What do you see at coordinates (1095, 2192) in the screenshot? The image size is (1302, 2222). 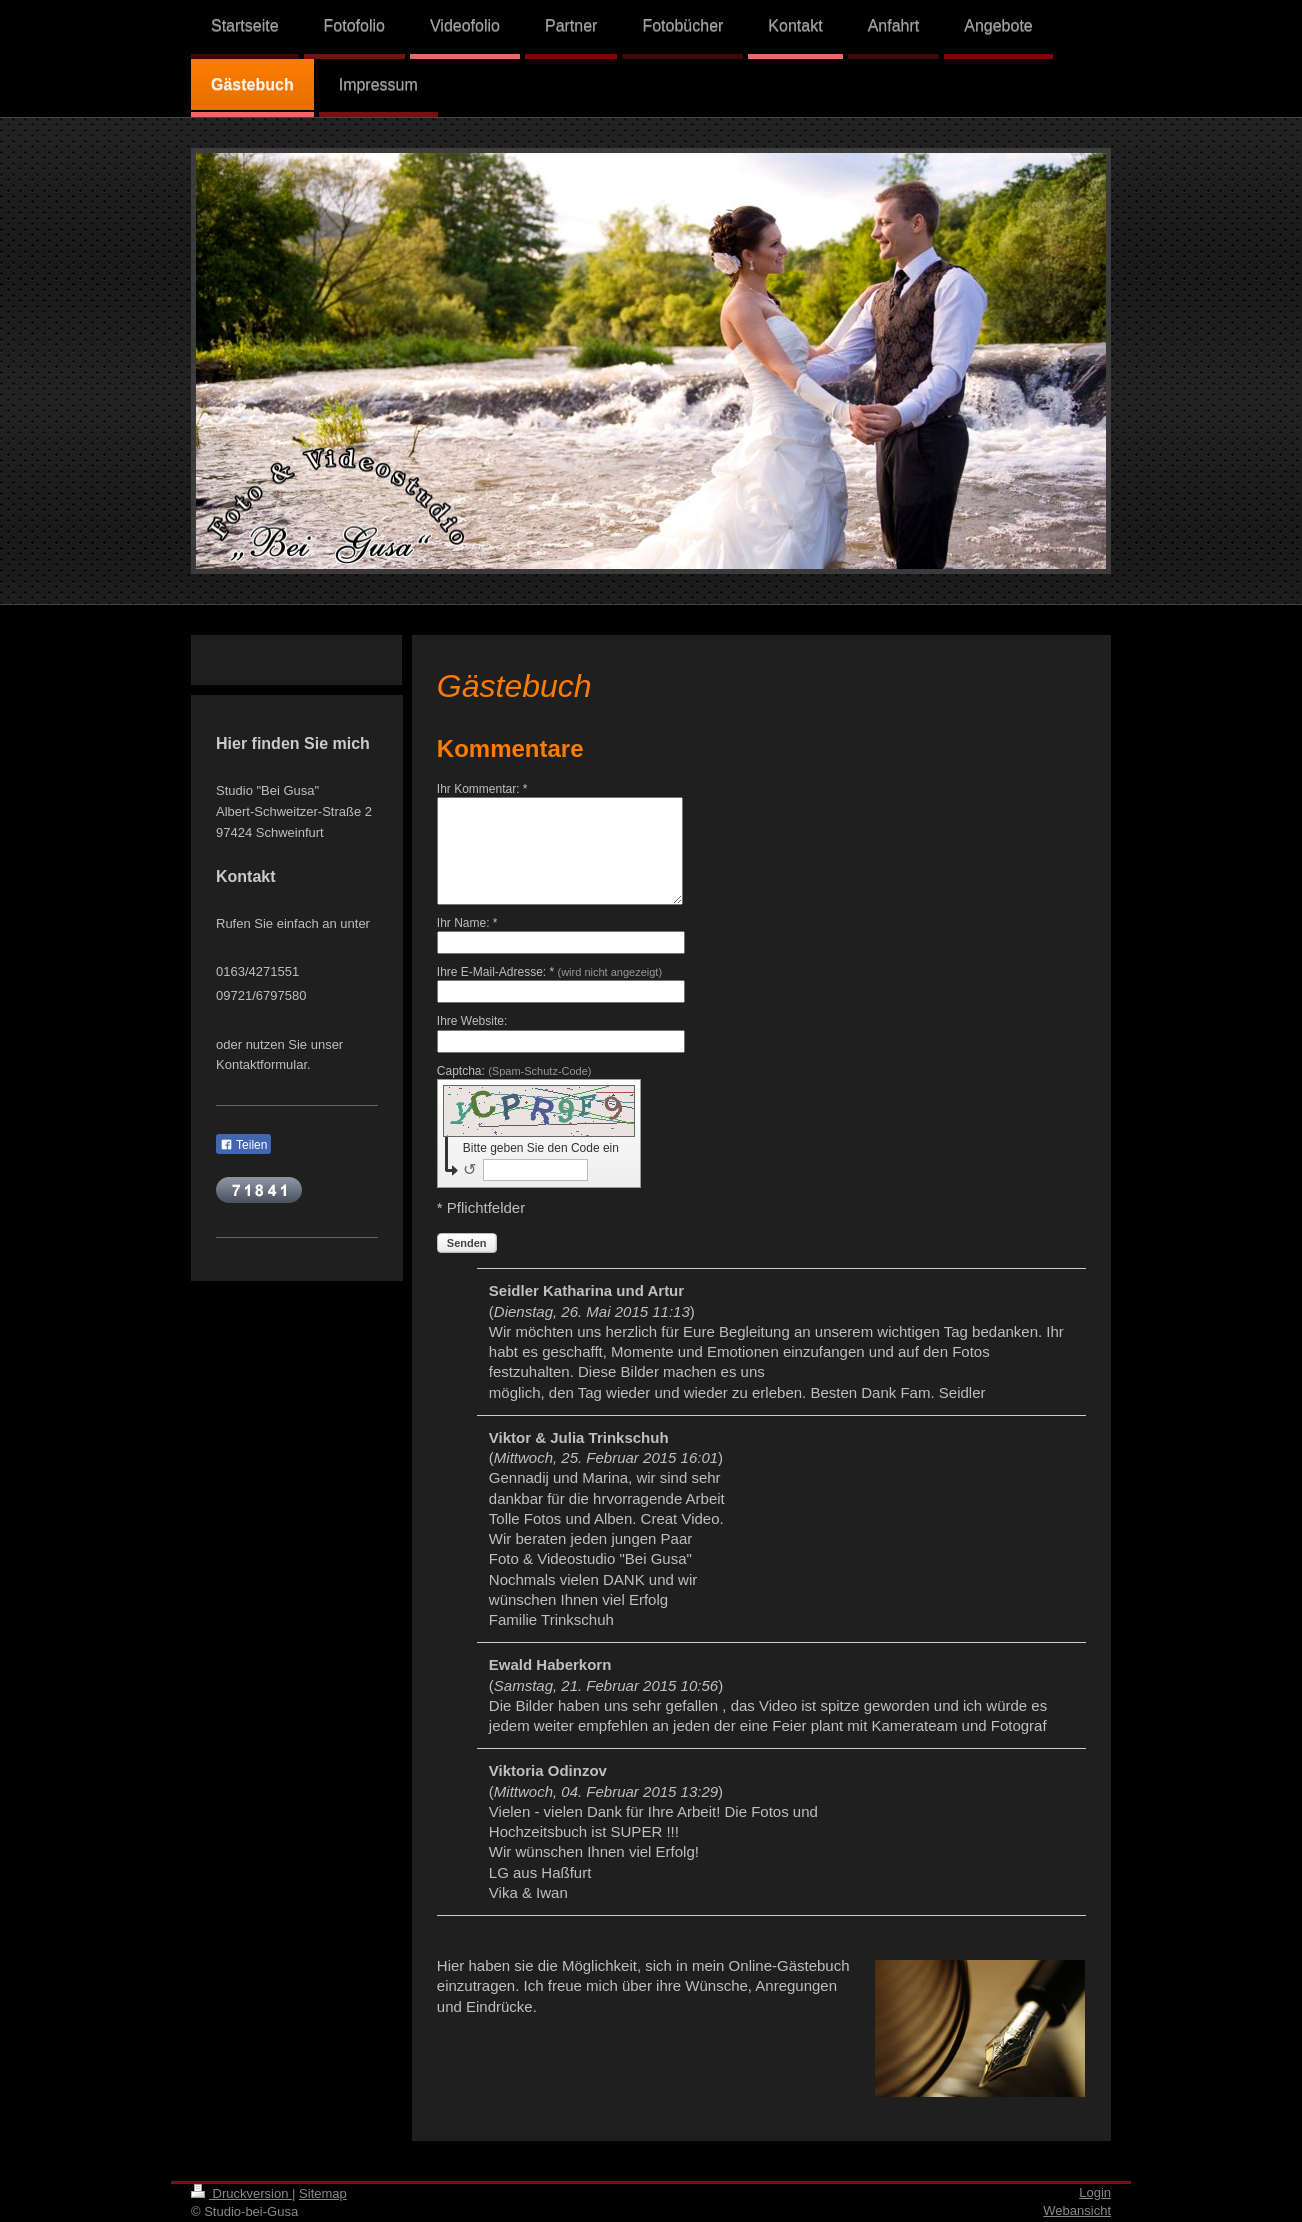 I see `Login` at bounding box center [1095, 2192].